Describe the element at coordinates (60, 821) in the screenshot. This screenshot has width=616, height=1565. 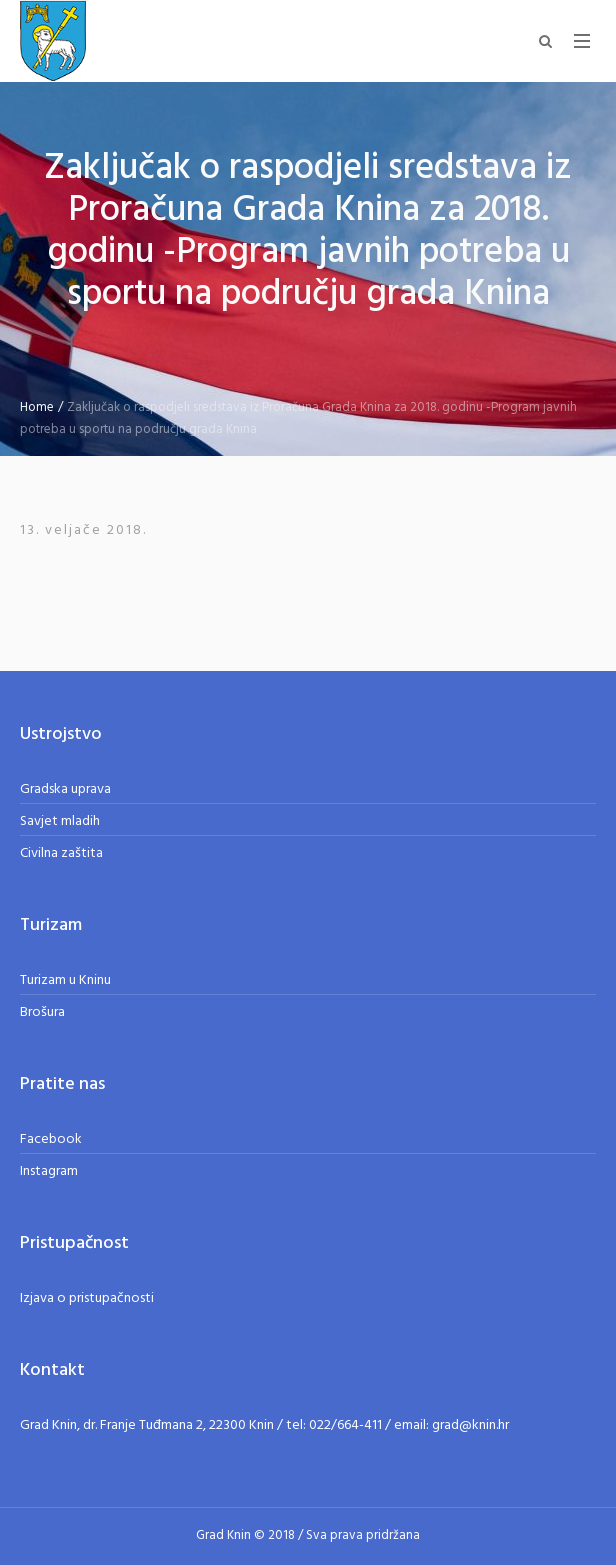
I see `Savjet mladih` at that location.